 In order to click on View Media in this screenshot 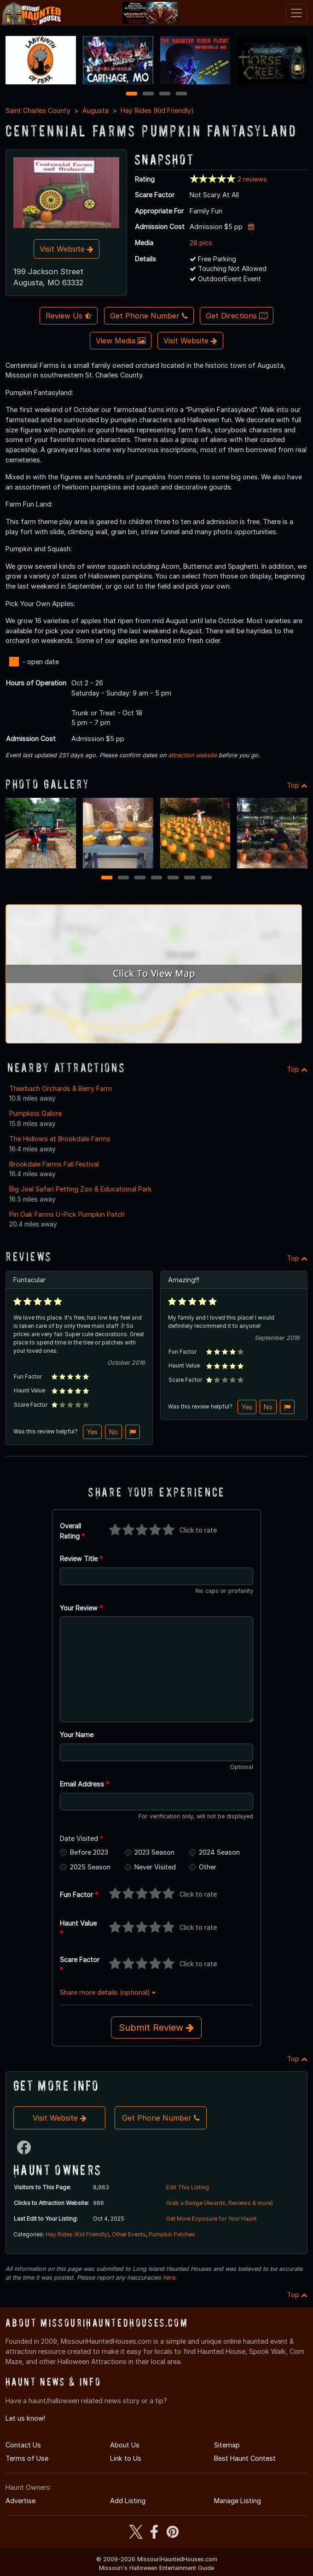, I will do `click(120, 340)`.